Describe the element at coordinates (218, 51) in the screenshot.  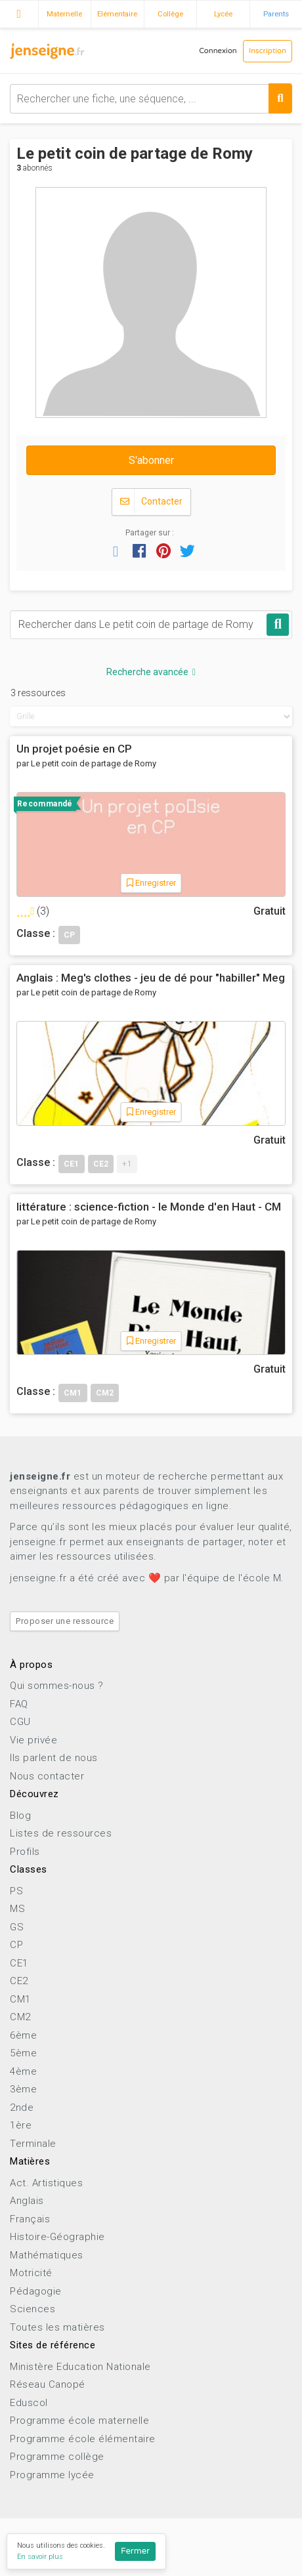
I see `Connexion` at that location.